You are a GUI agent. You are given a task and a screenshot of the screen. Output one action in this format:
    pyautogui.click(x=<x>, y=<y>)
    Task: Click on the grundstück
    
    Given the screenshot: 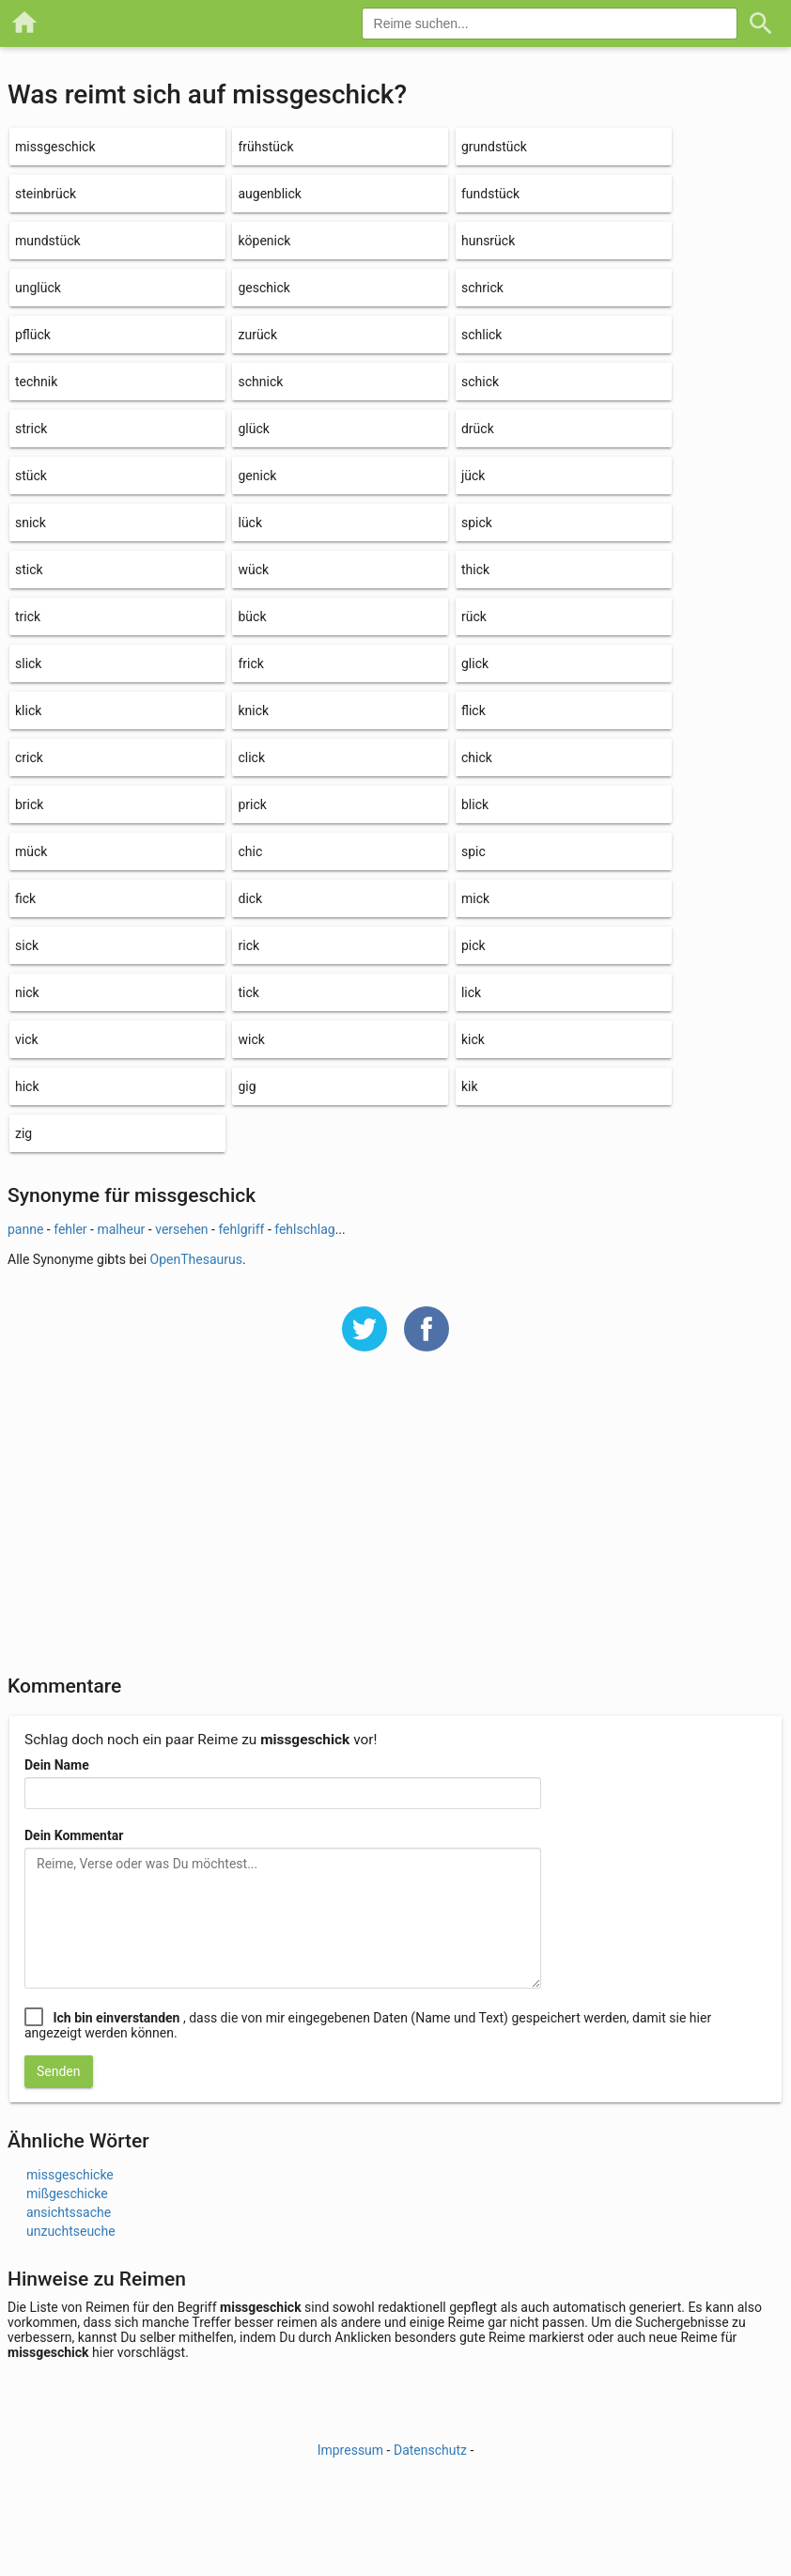 What is the action you would take?
    pyautogui.click(x=494, y=146)
    